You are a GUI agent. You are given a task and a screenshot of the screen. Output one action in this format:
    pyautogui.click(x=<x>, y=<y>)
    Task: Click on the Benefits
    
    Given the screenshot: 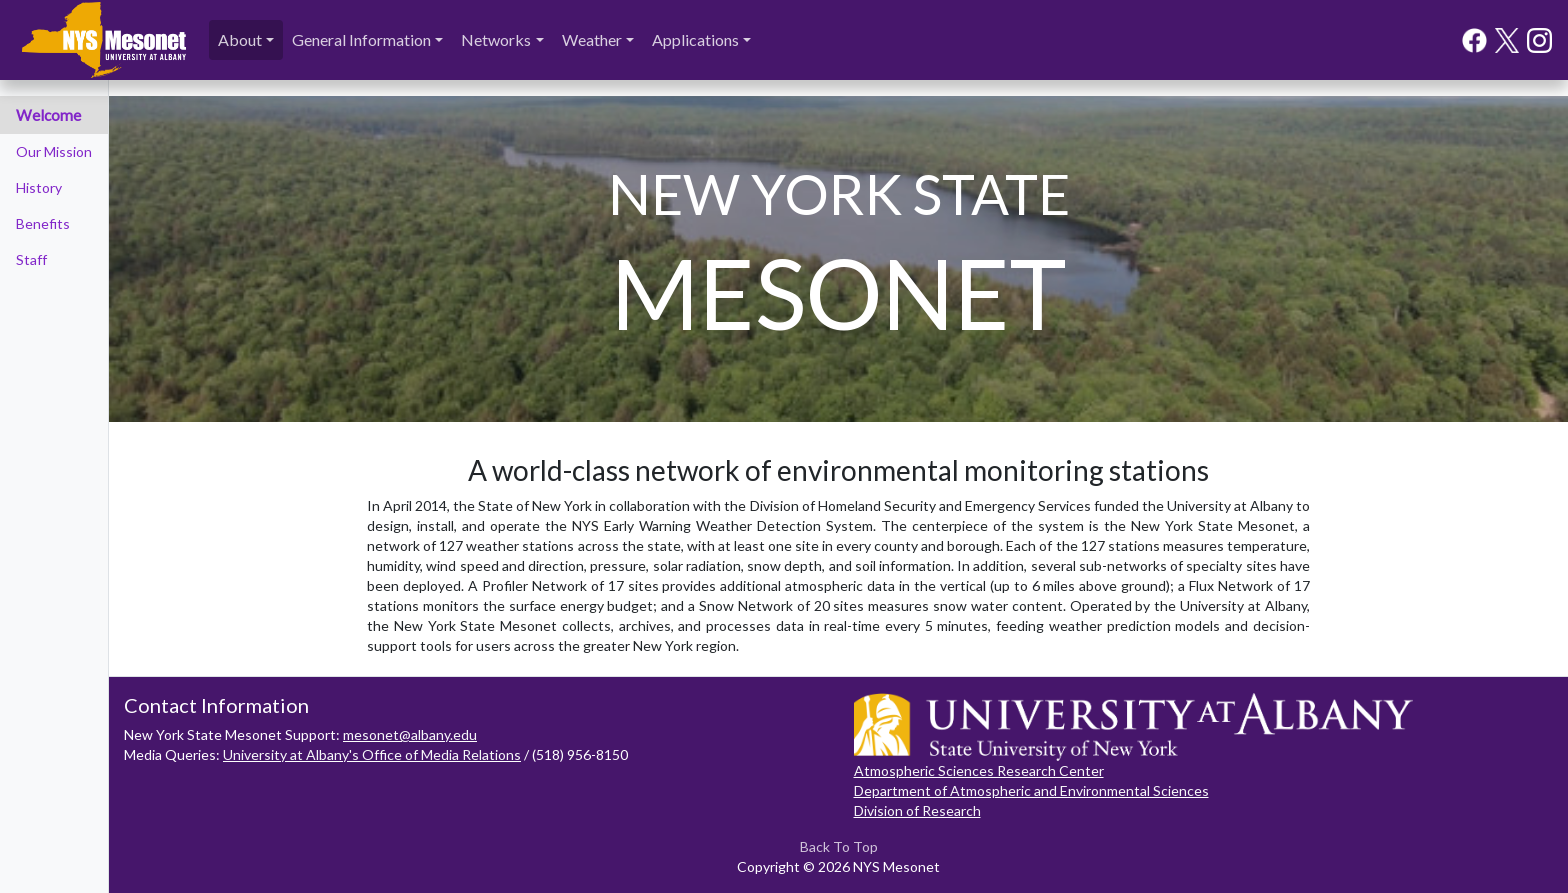 What is the action you would take?
    pyautogui.click(x=43, y=223)
    